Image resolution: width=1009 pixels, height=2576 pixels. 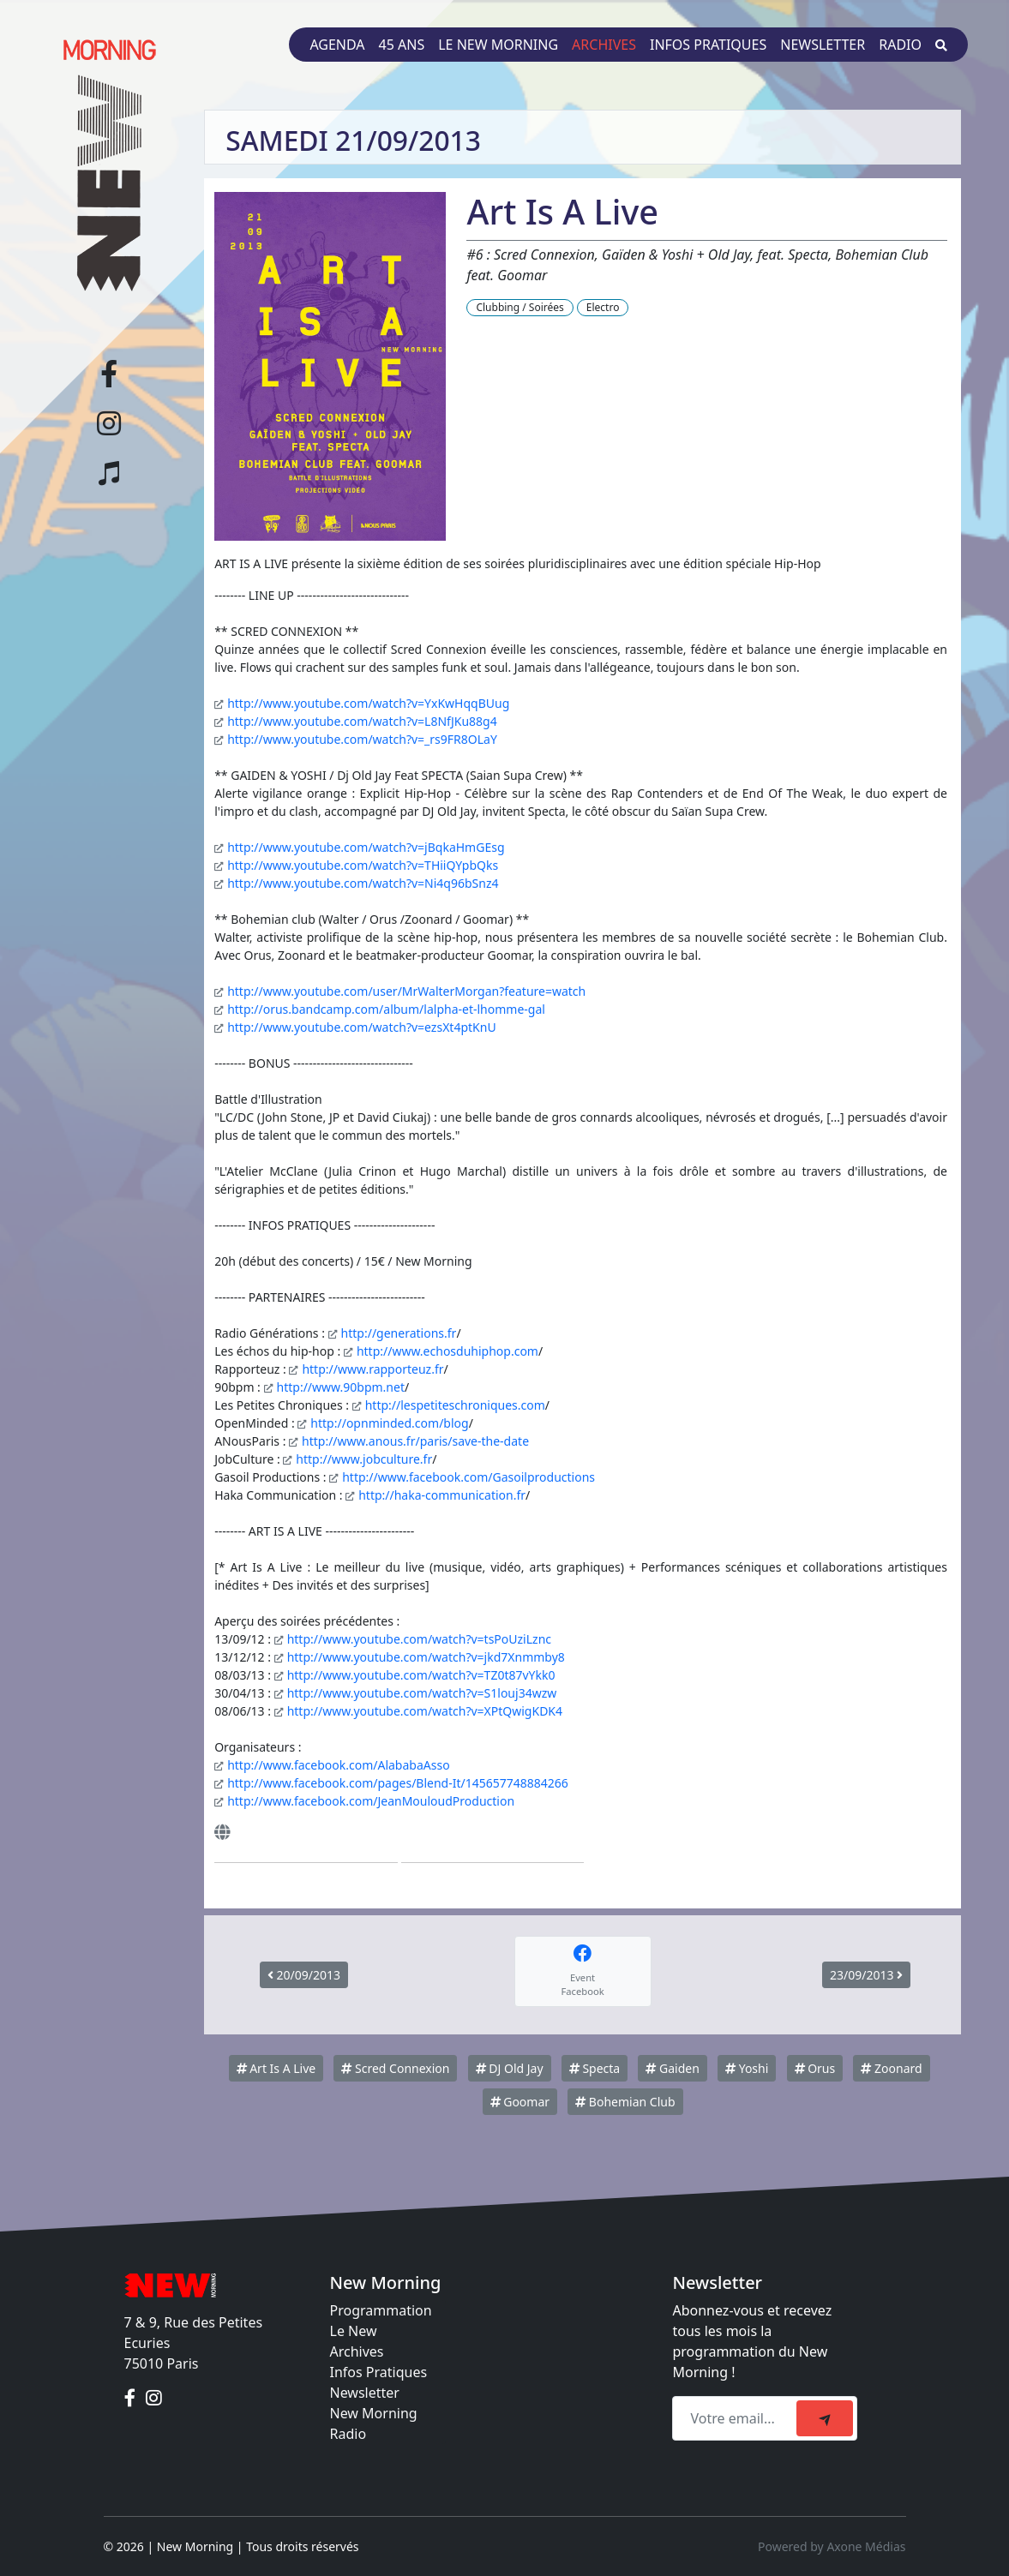 I want to click on DJ Old Jay, so click(x=510, y=2068).